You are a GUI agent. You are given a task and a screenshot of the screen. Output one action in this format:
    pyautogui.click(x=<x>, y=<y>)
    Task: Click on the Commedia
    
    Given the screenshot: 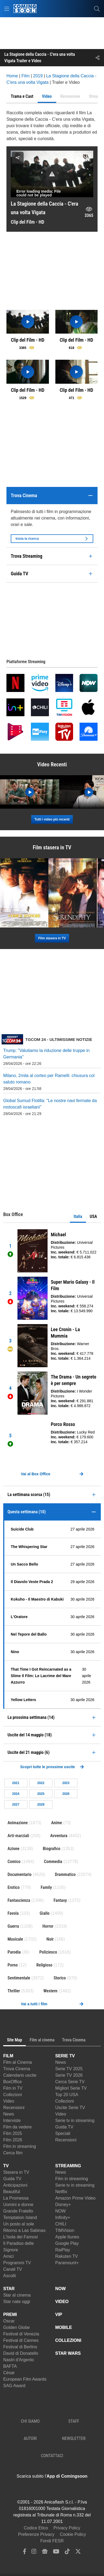 What is the action you would take?
    pyautogui.click(x=53, y=1861)
    